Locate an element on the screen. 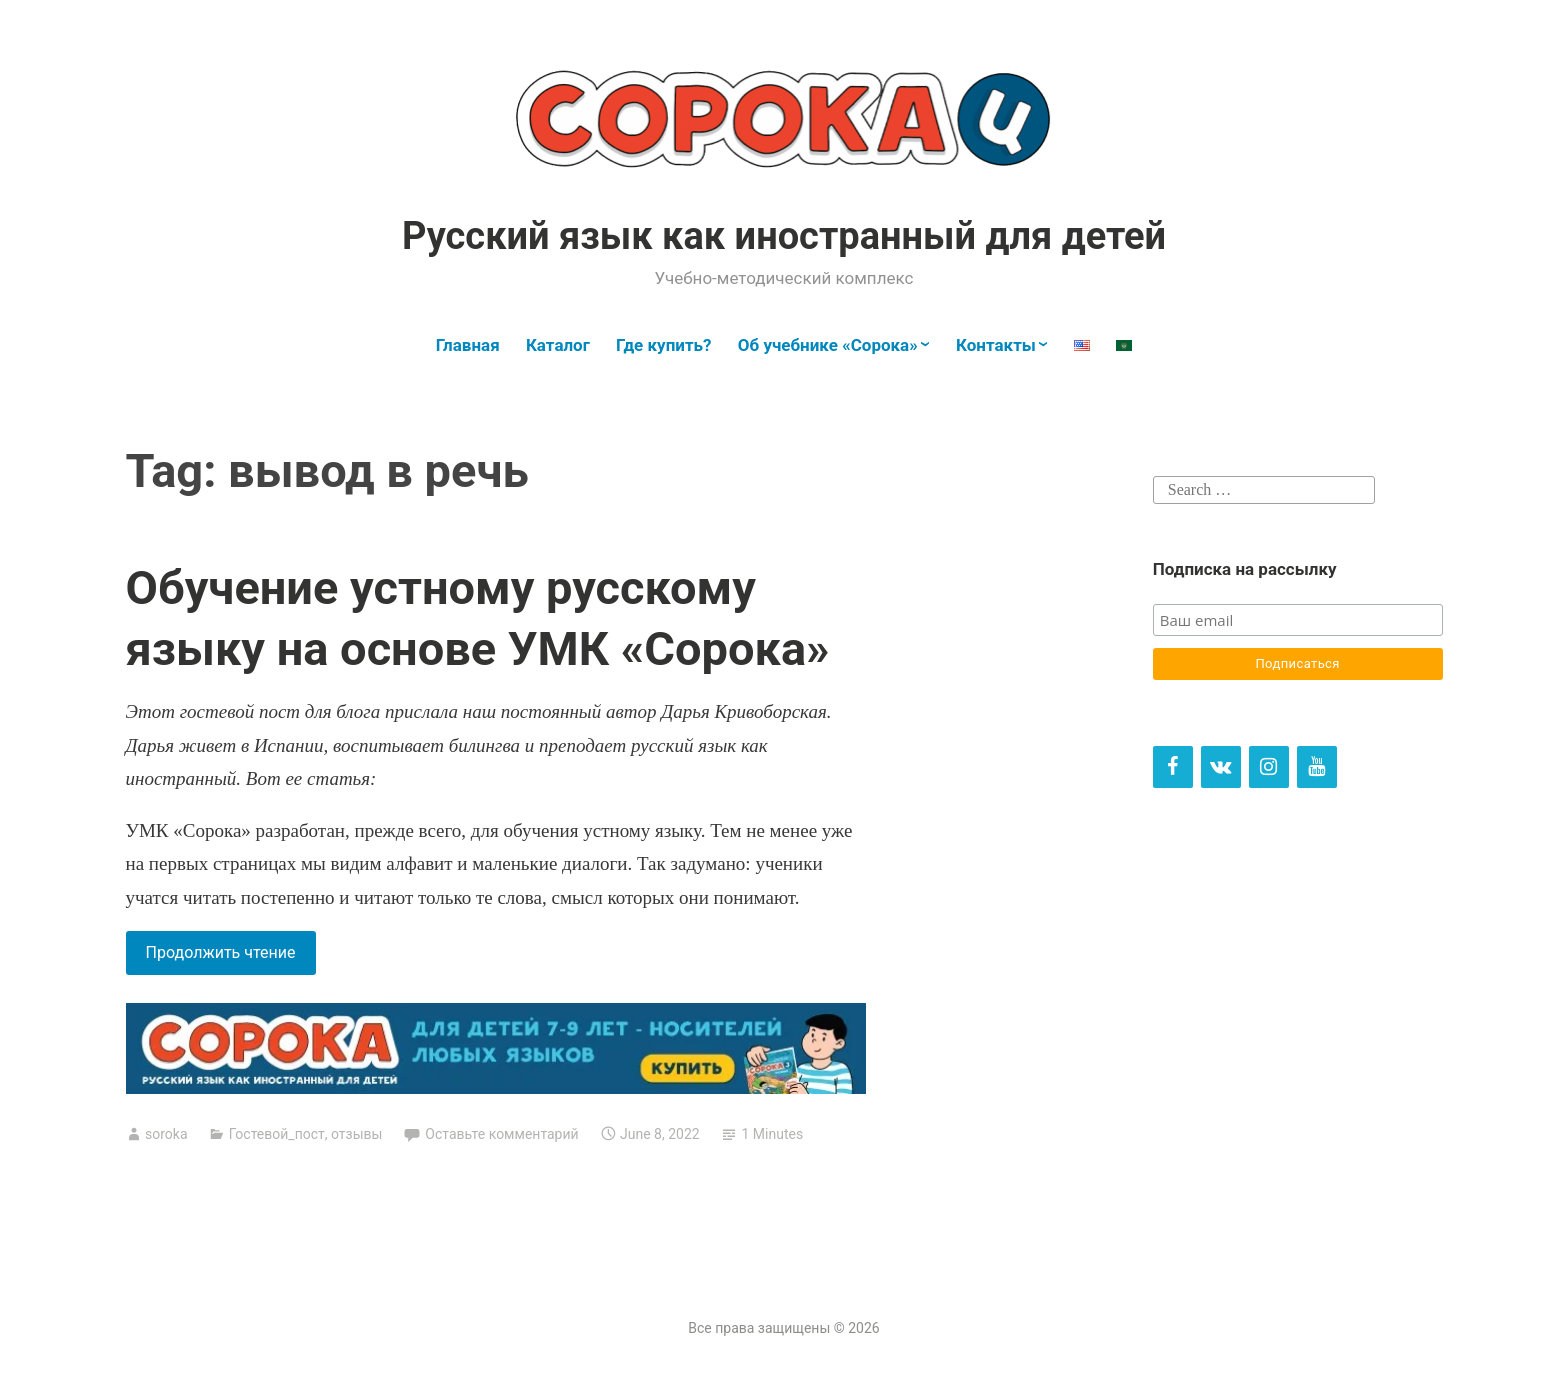  Контакты is located at coordinates (996, 345).